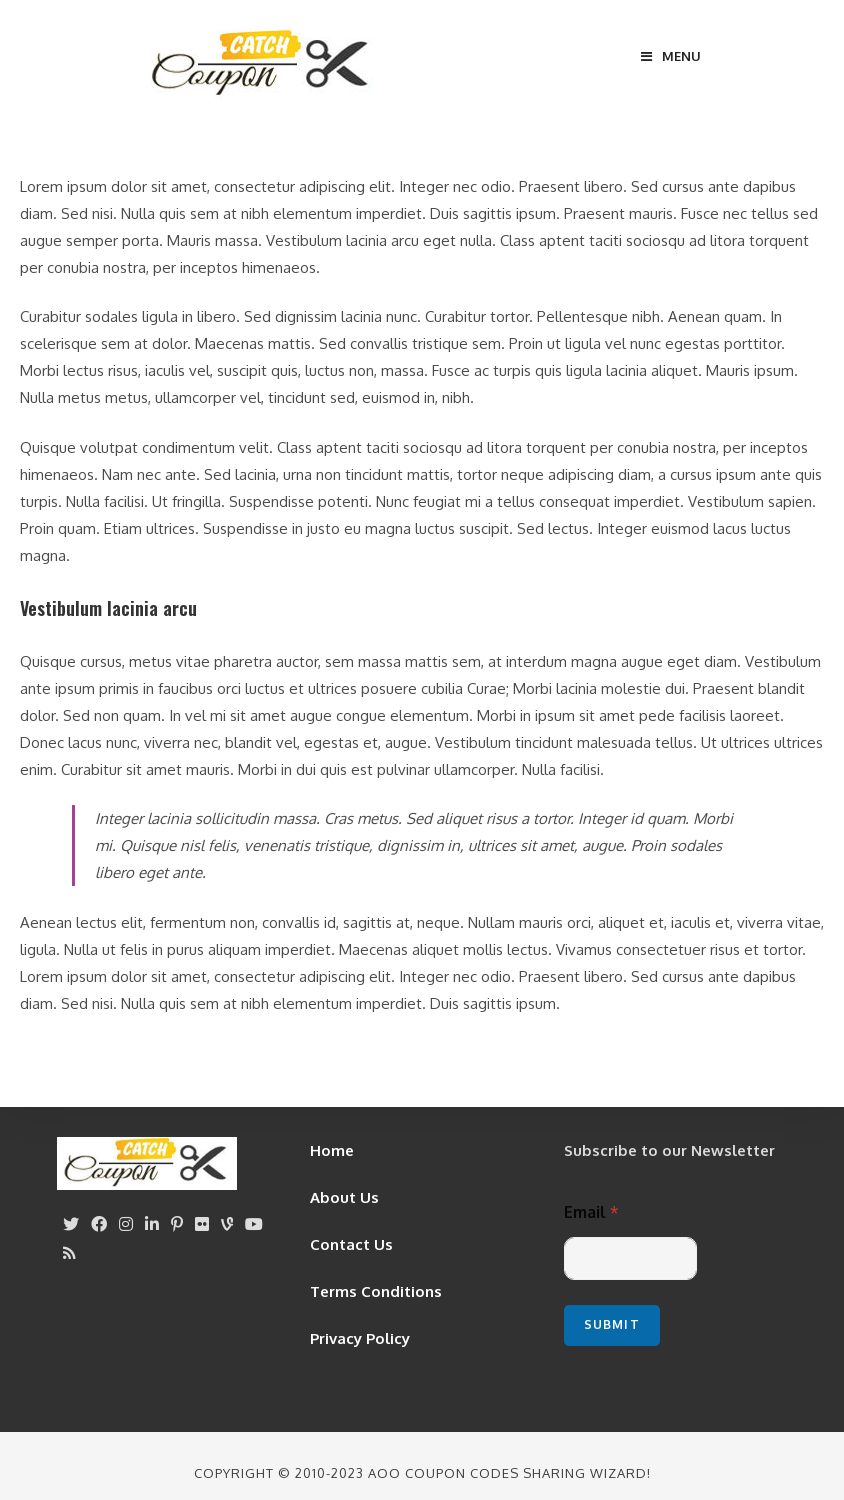  What do you see at coordinates (344, 1197) in the screenshot?
I see `About Us` at bounding box center [344, 1197].